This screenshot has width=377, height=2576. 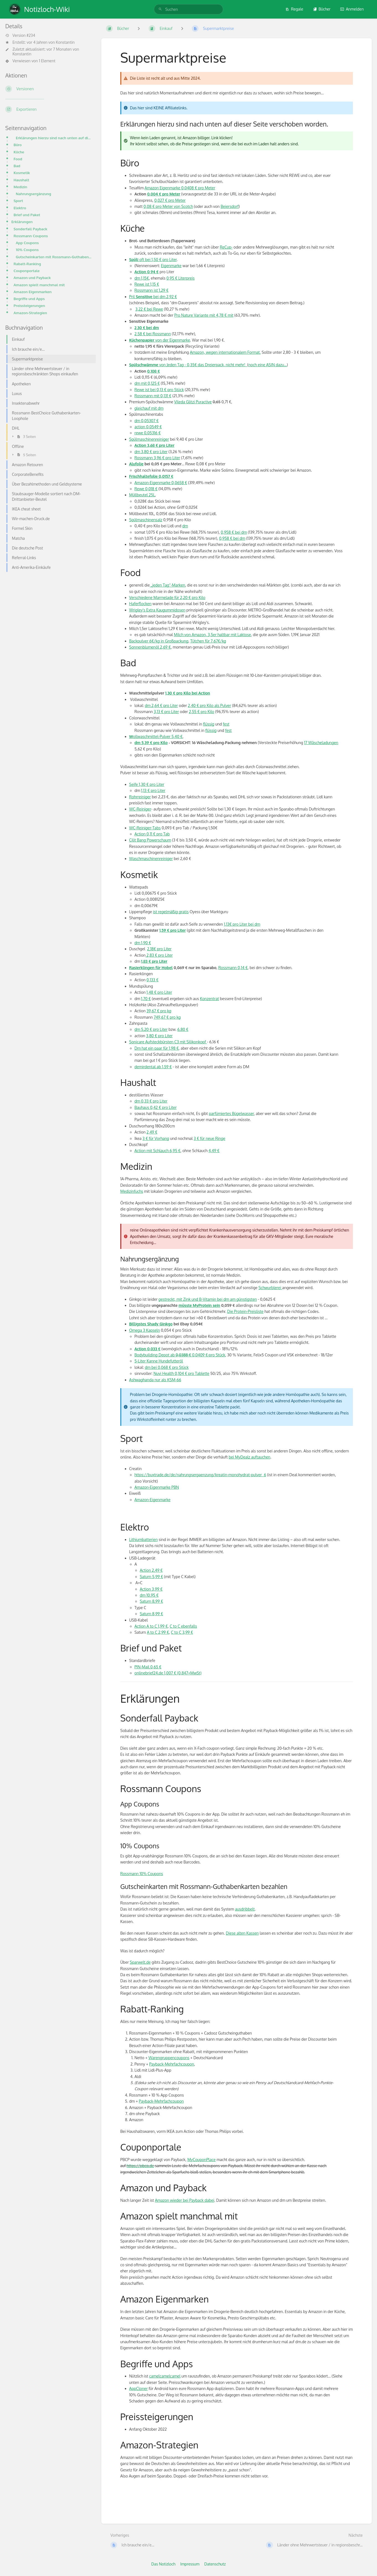 I want to click on Amazon, wegen internationalem Format., so click(x=225, y=352).